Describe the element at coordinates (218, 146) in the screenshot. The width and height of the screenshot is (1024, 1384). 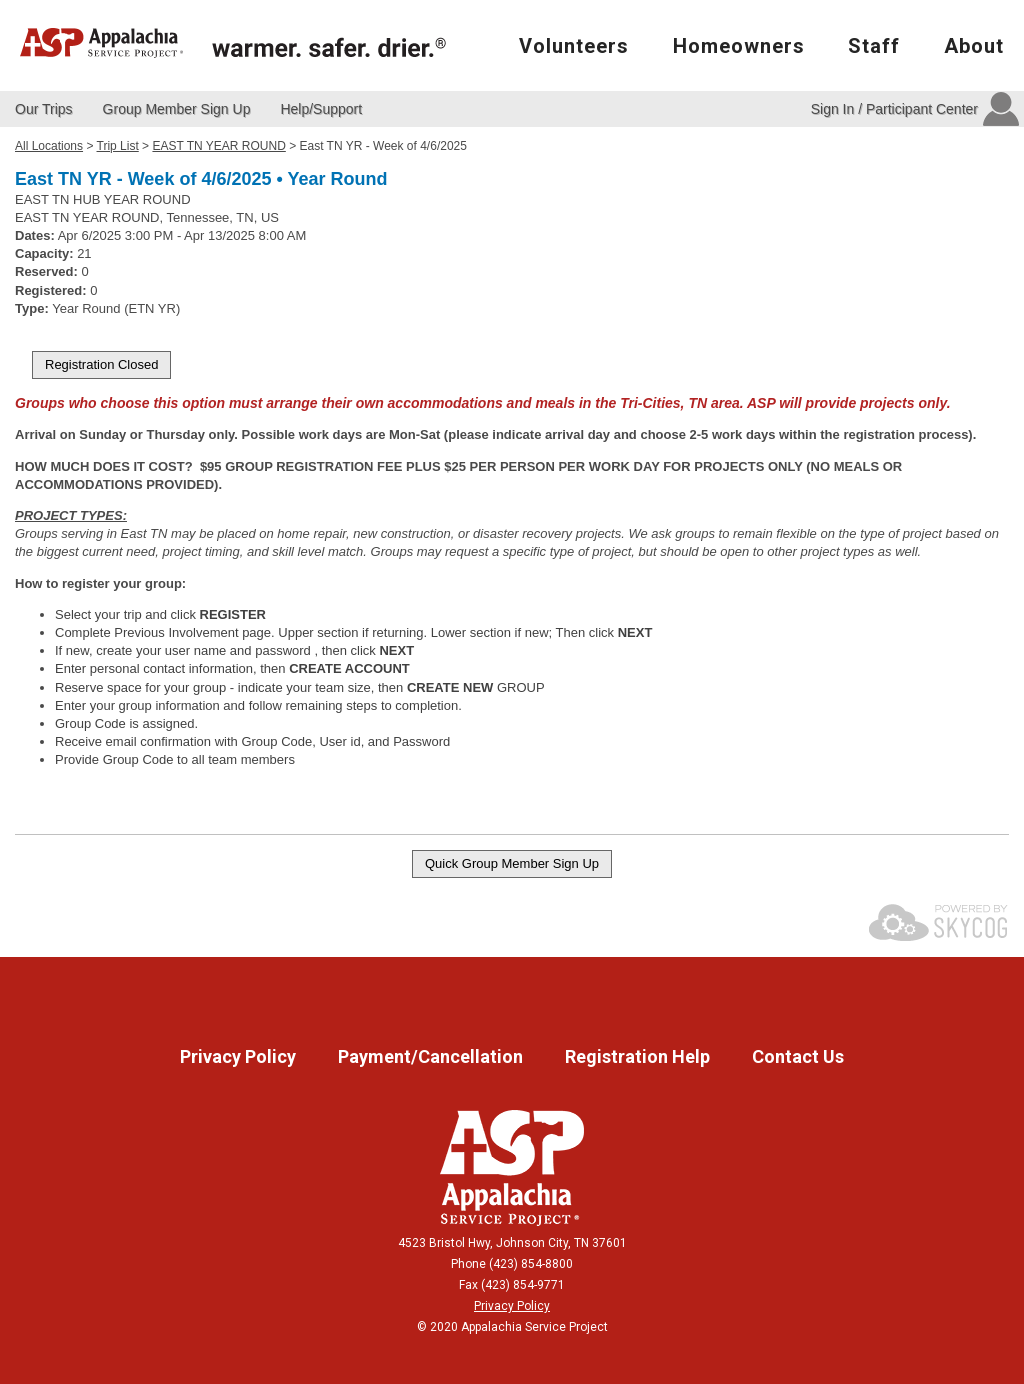
I see `EAST TN YEAR ROUND` at that location.